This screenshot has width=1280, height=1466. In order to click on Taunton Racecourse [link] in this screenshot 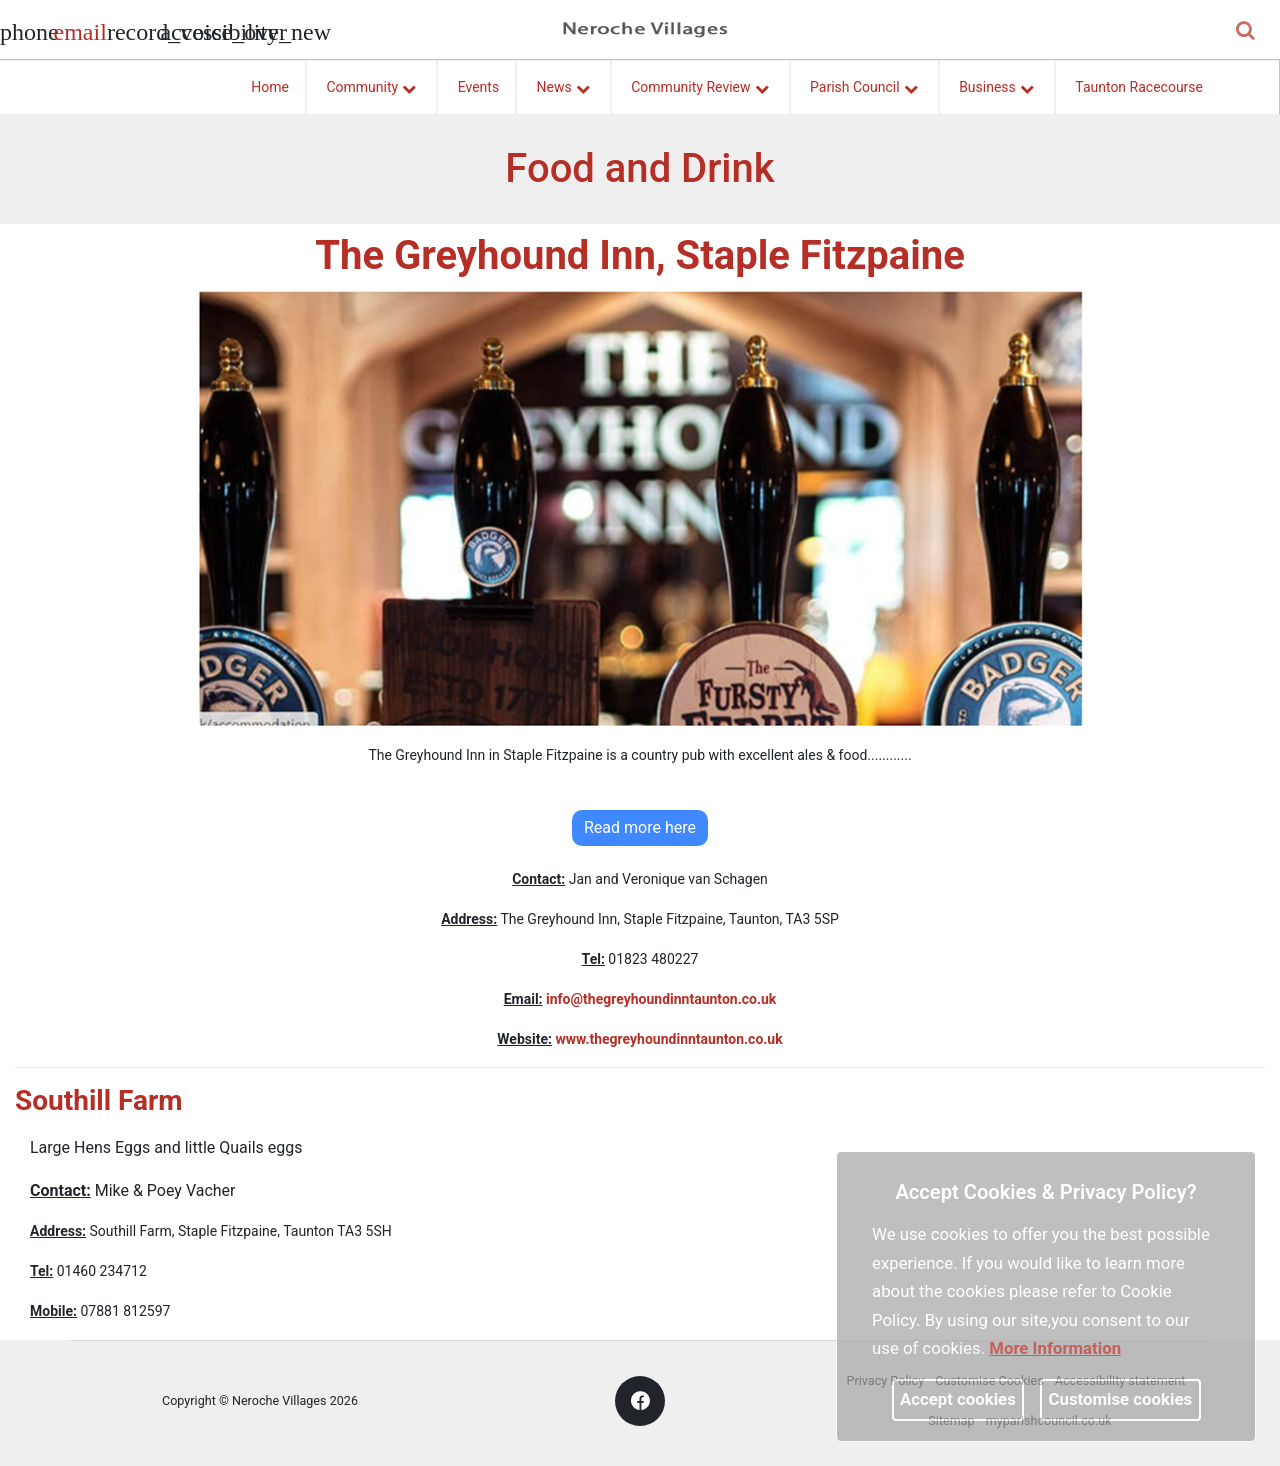, I will do `click(1139, 87)`.